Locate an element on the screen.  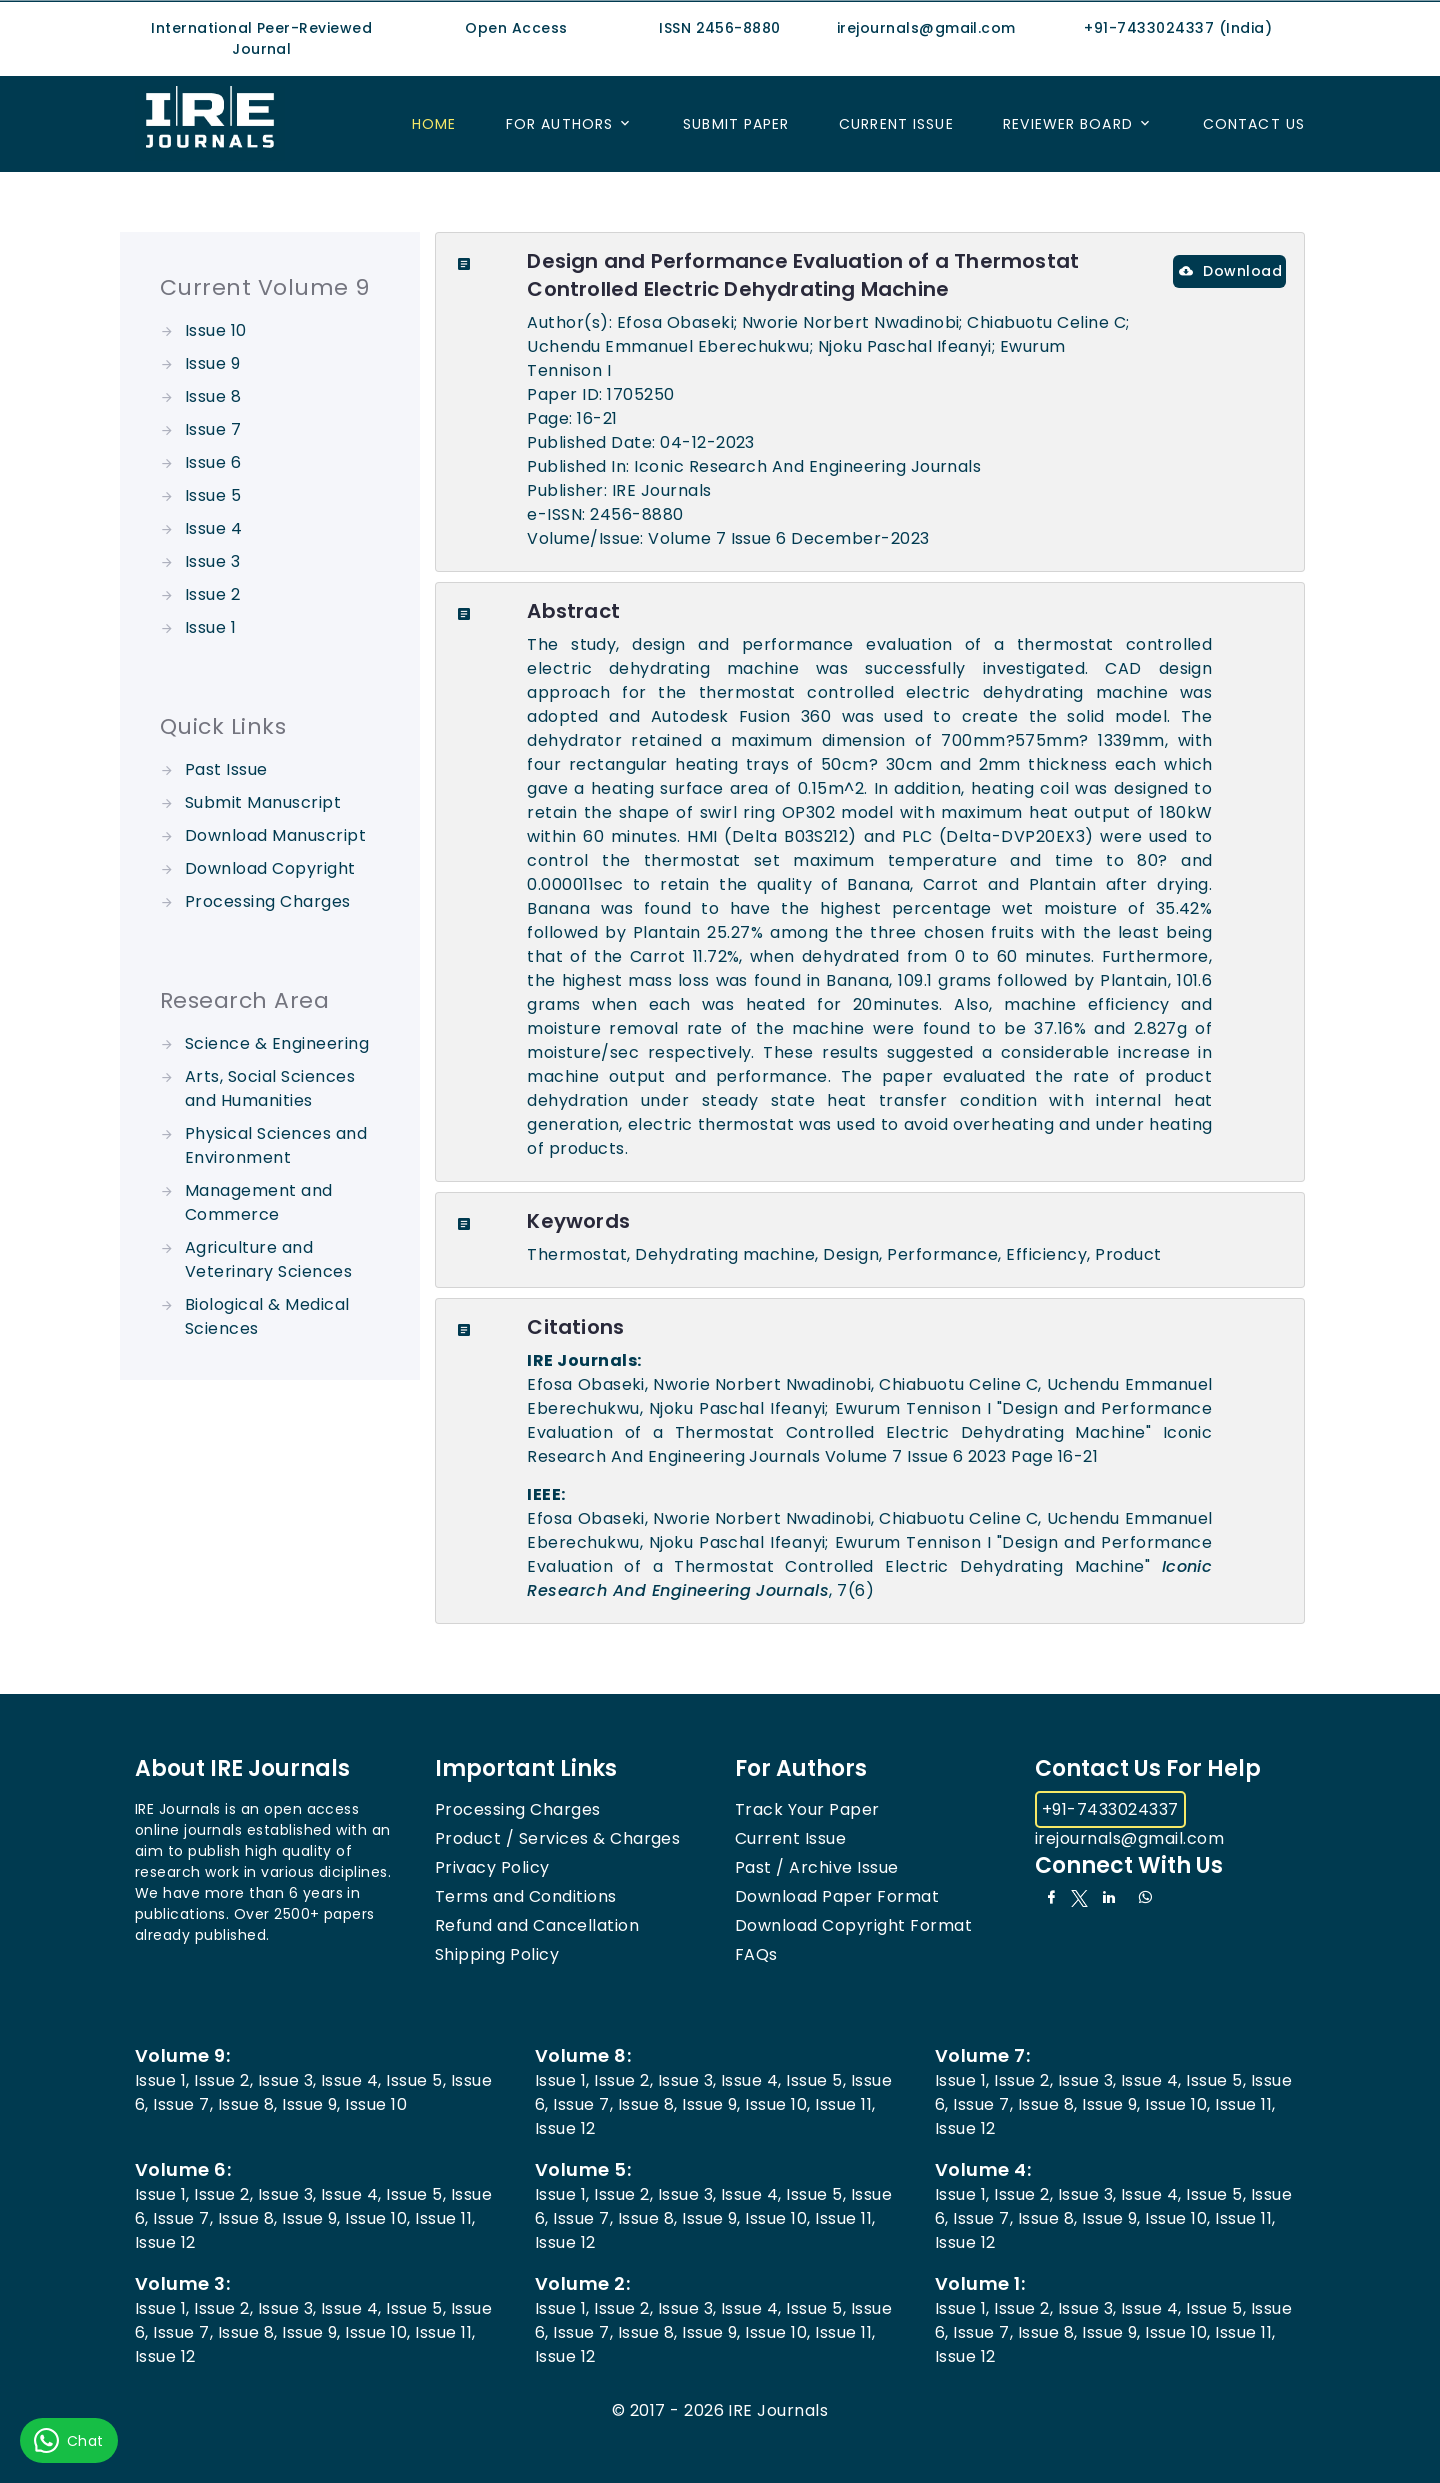
Physical Sciences and Environment is located at coordinates (276, 1145).